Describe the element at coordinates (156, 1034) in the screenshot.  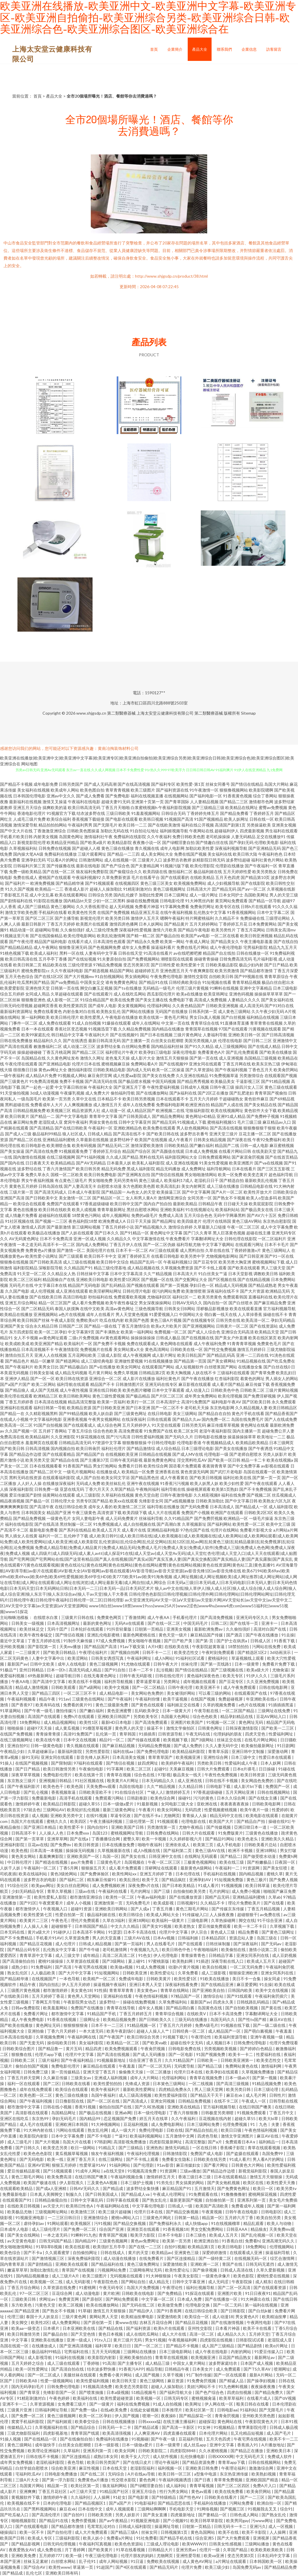
I see `国产日本在线视频` at that location.